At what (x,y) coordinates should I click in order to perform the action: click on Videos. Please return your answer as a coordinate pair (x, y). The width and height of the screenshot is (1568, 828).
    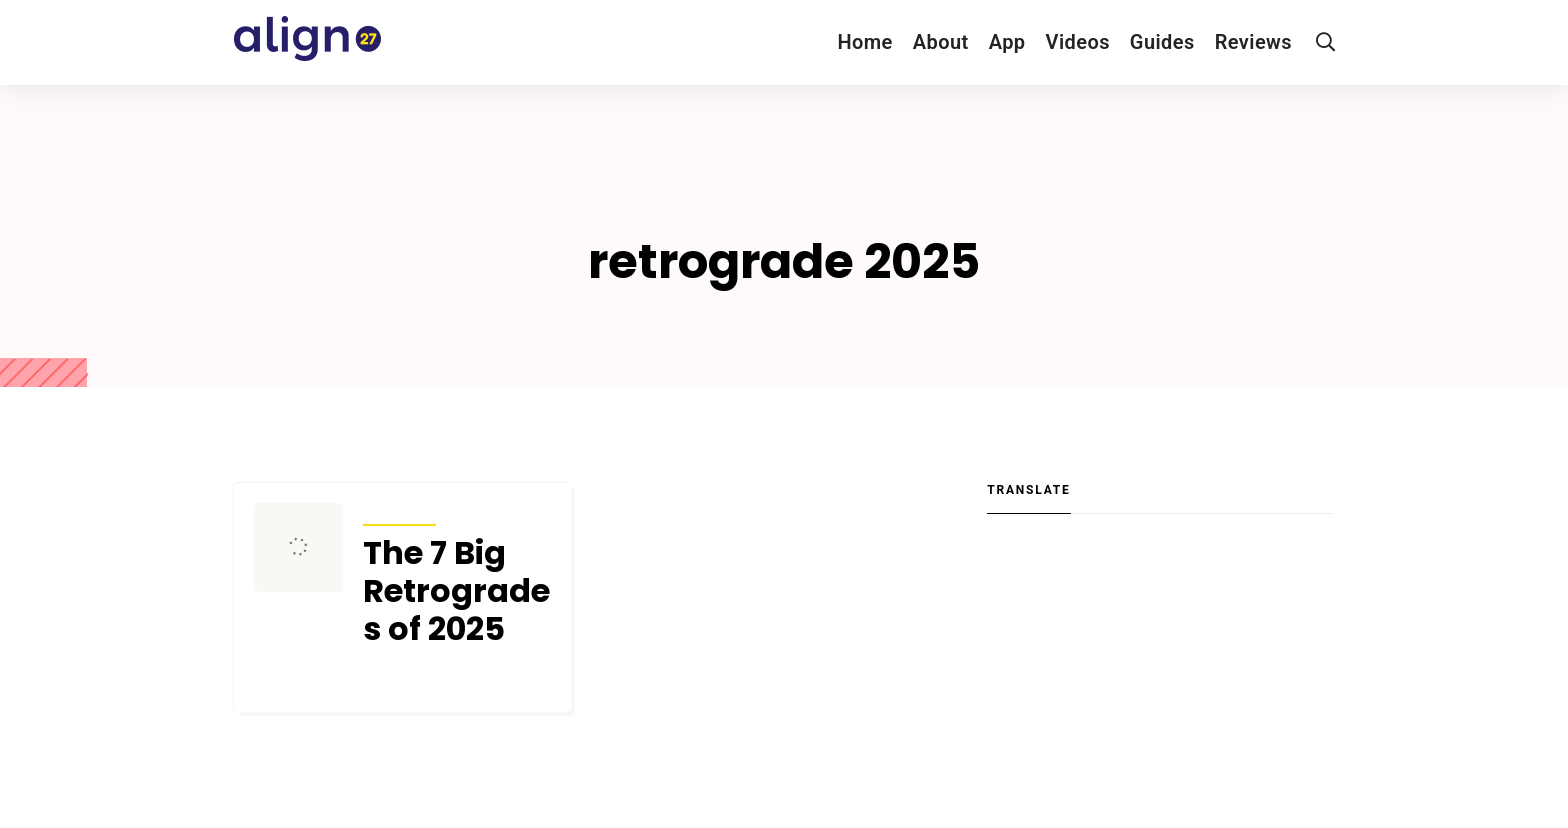
    Looking at the image, I should click on (1078, 42).